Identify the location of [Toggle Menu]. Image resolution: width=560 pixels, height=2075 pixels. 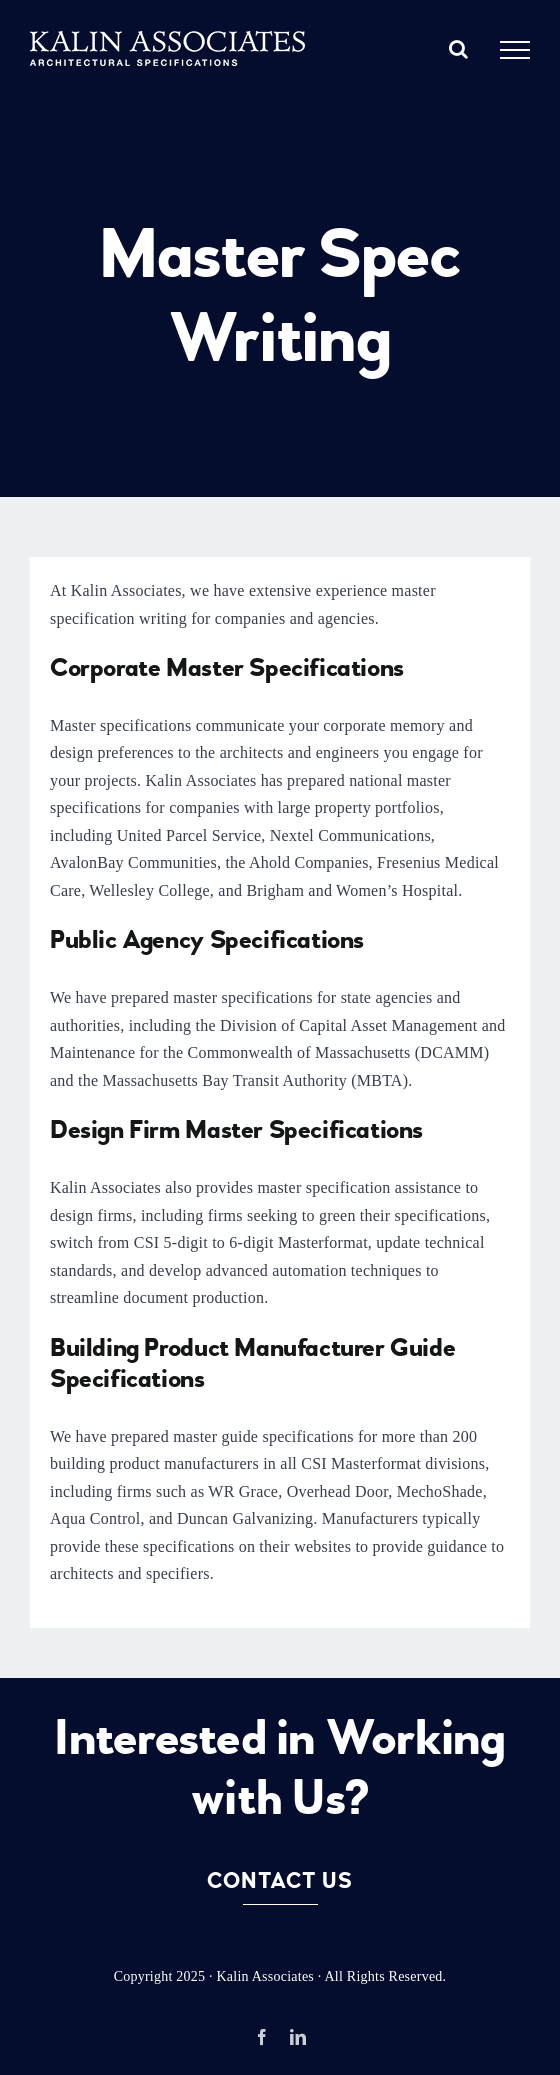
(515, 50).